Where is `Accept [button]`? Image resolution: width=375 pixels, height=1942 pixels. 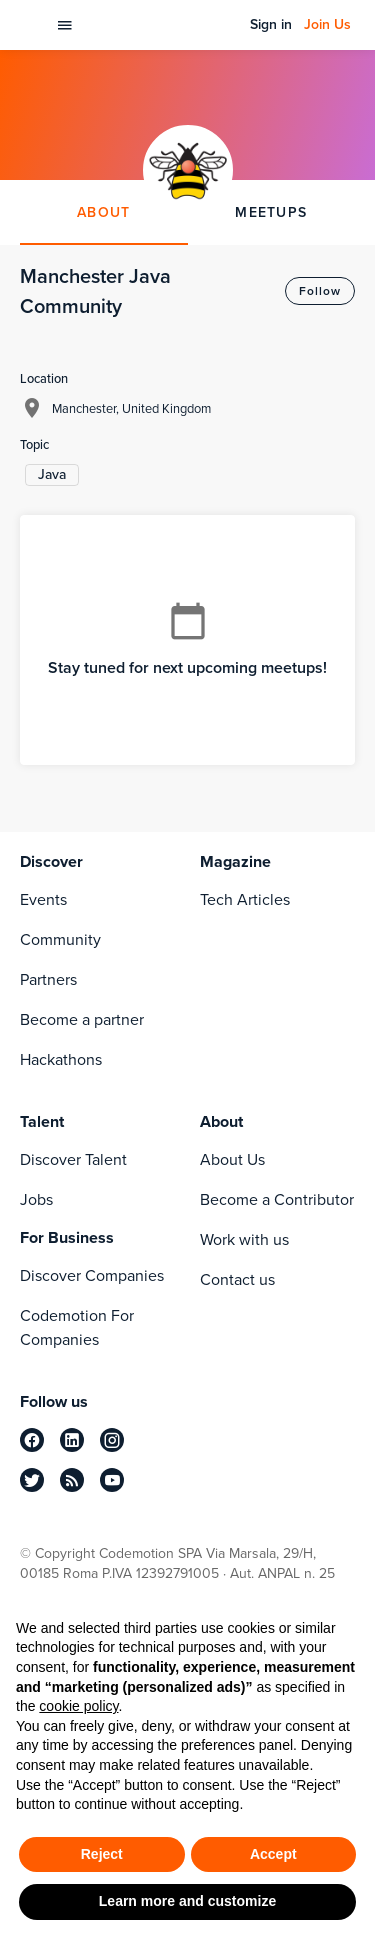
Accept [button] is located at coordinates (273, 1854).